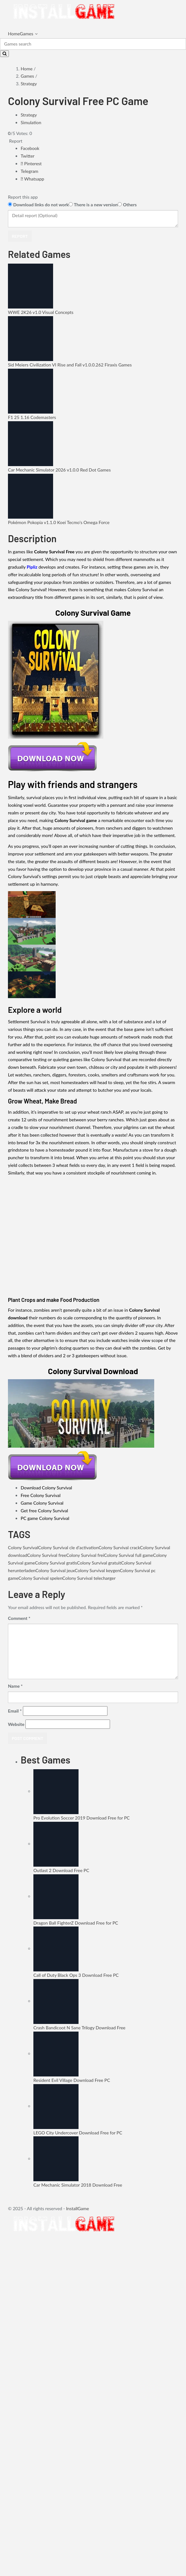  I want to click on Colony Survival crack, so click(119, 1547).